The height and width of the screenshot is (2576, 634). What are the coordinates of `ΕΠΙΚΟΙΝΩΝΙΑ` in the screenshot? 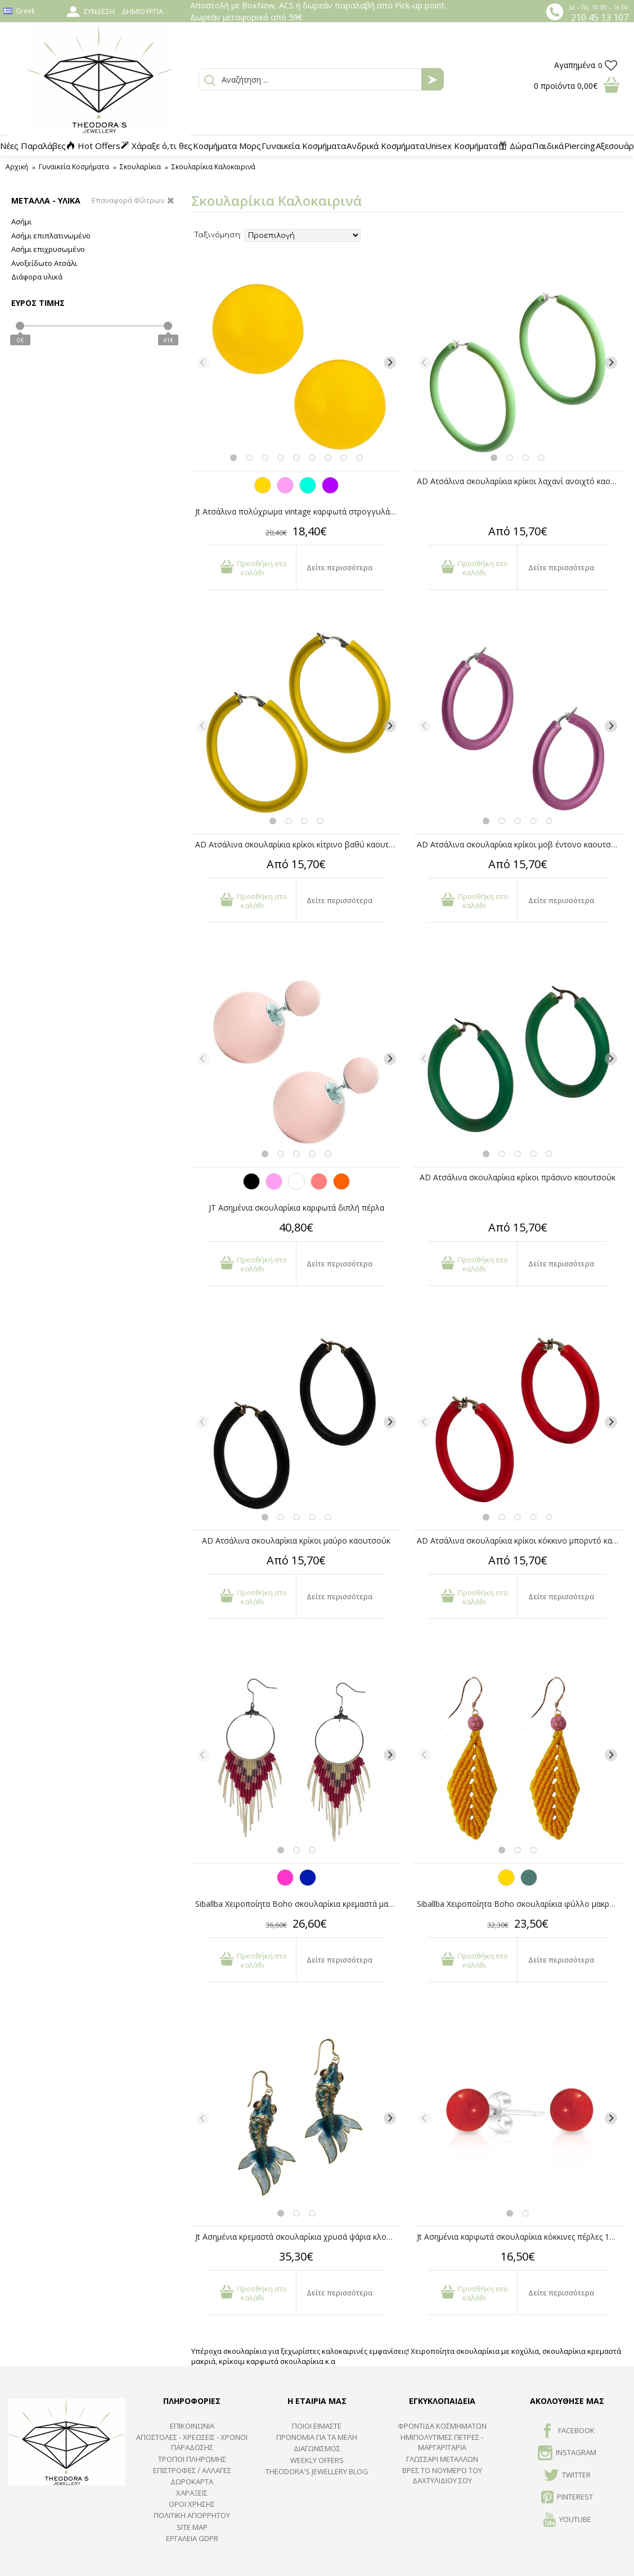 It's located at (192, 2426).